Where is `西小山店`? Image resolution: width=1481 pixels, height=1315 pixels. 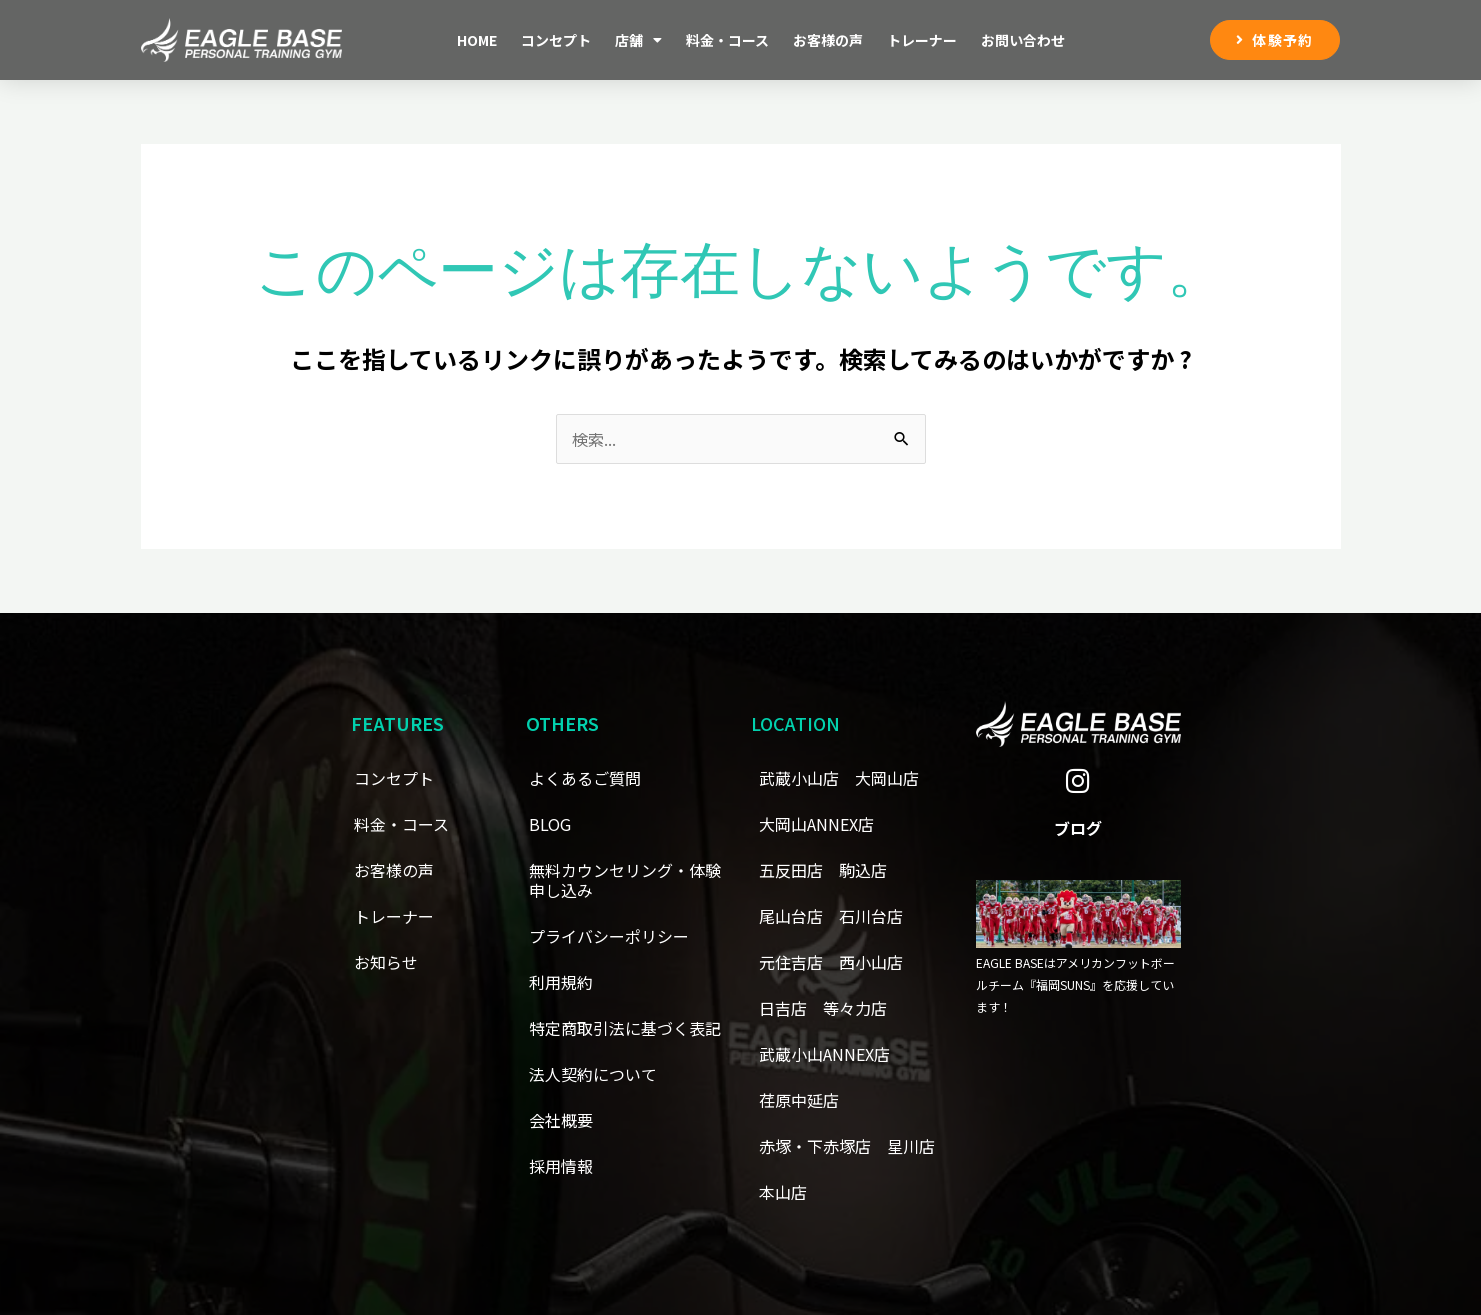 西小山店 is located at coordinates (871, 962).